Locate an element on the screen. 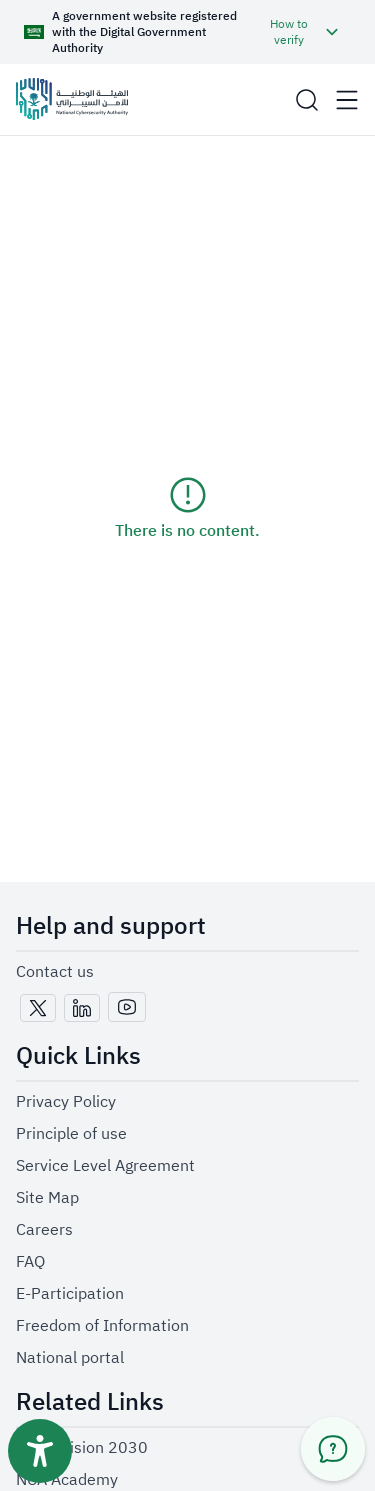 Image resolution: width=375 pixels, height=1491 pixels. [link-https://www.youtube.com/@NCA_KSA] is located at coordinates (127, 1008).